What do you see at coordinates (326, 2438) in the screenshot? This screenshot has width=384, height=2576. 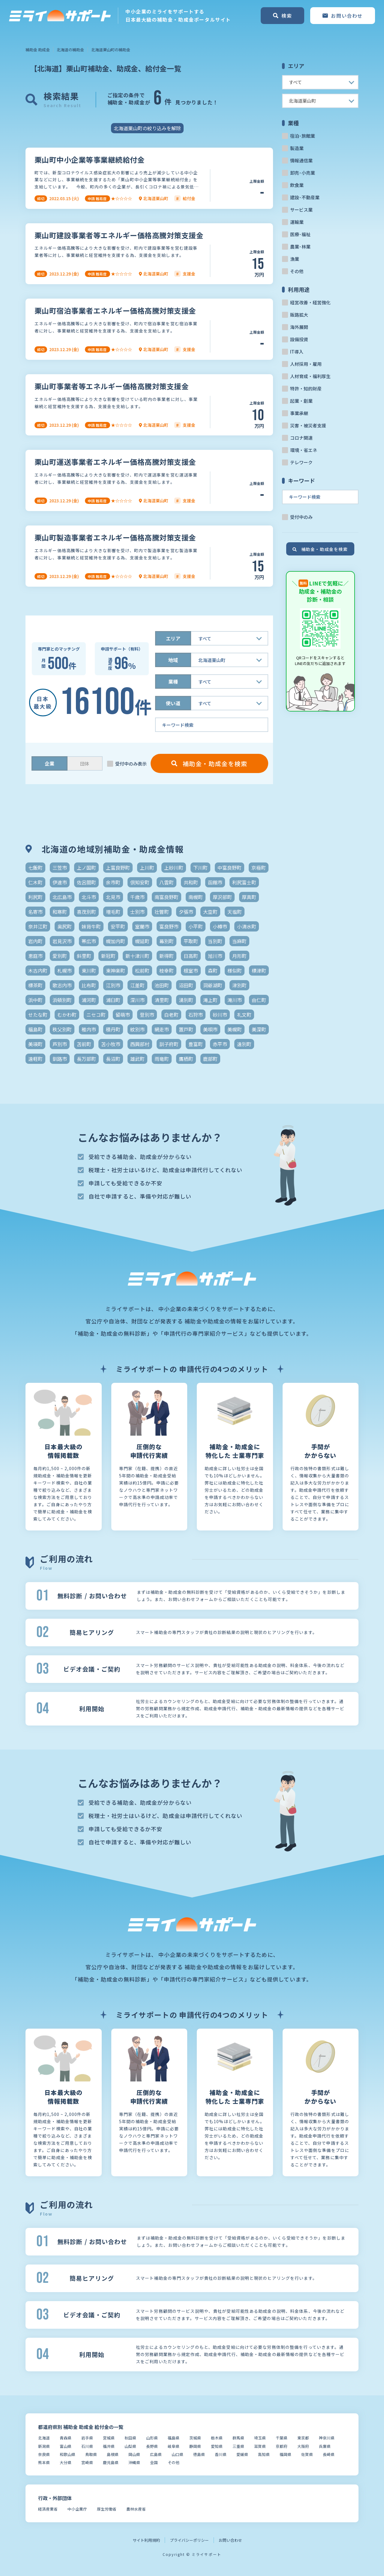 I see `神奈川県` at bounding box center [326, 2438].